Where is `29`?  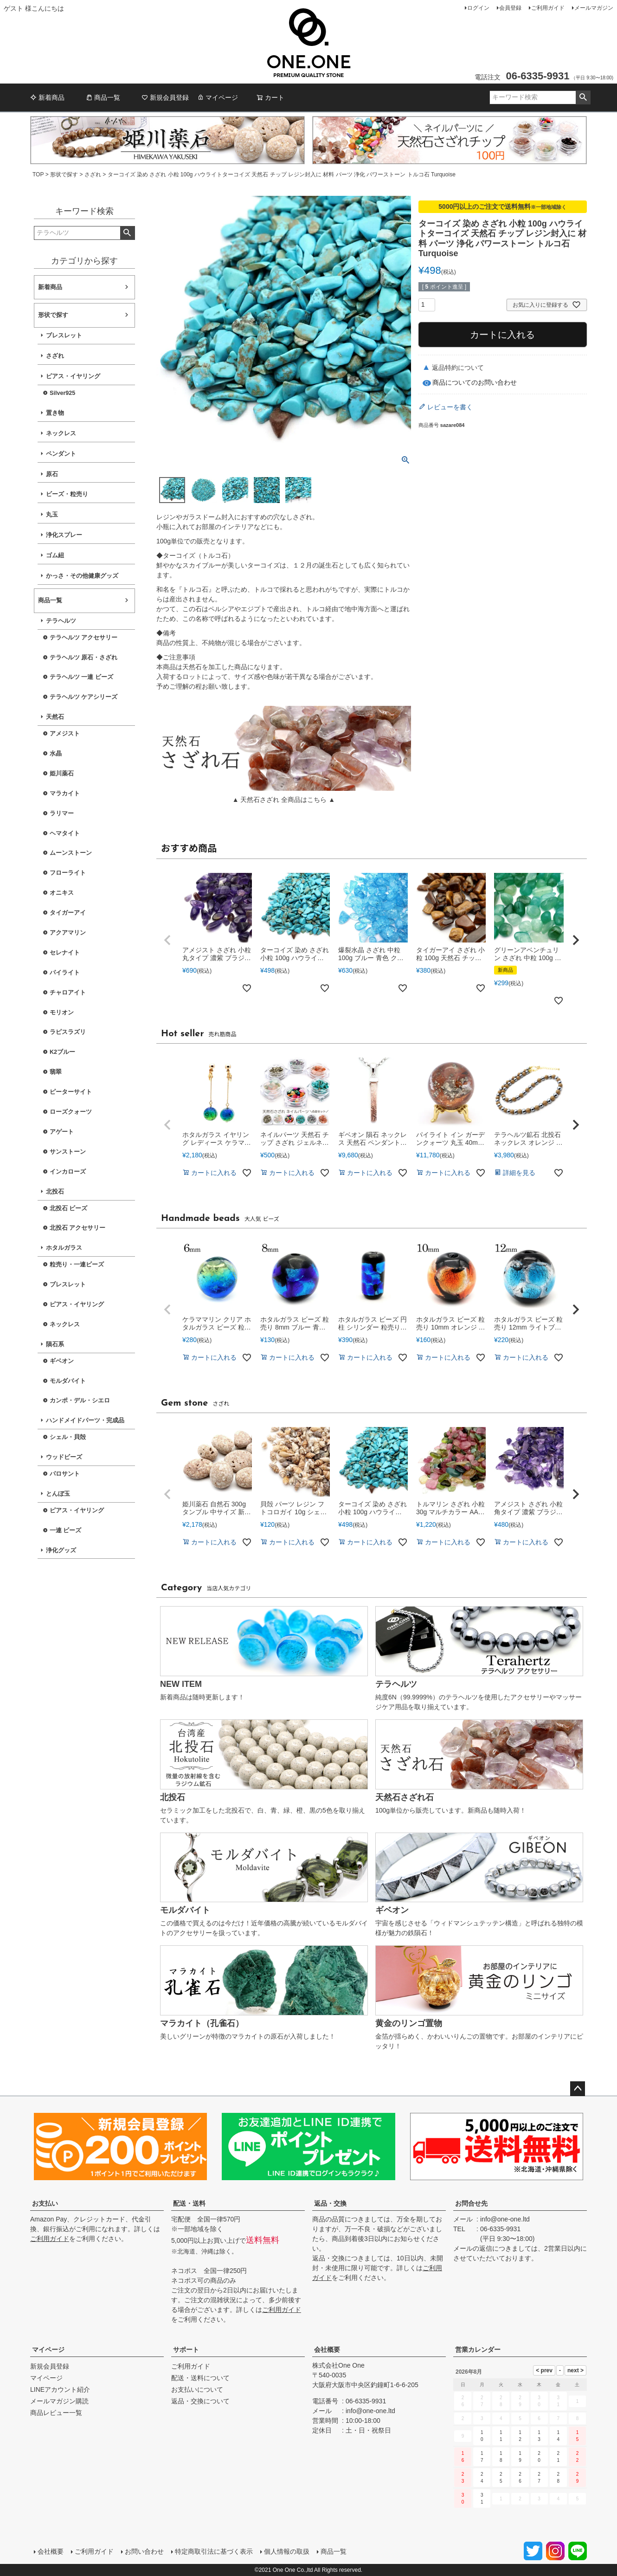
29 is located at coordinates (577, 2478).